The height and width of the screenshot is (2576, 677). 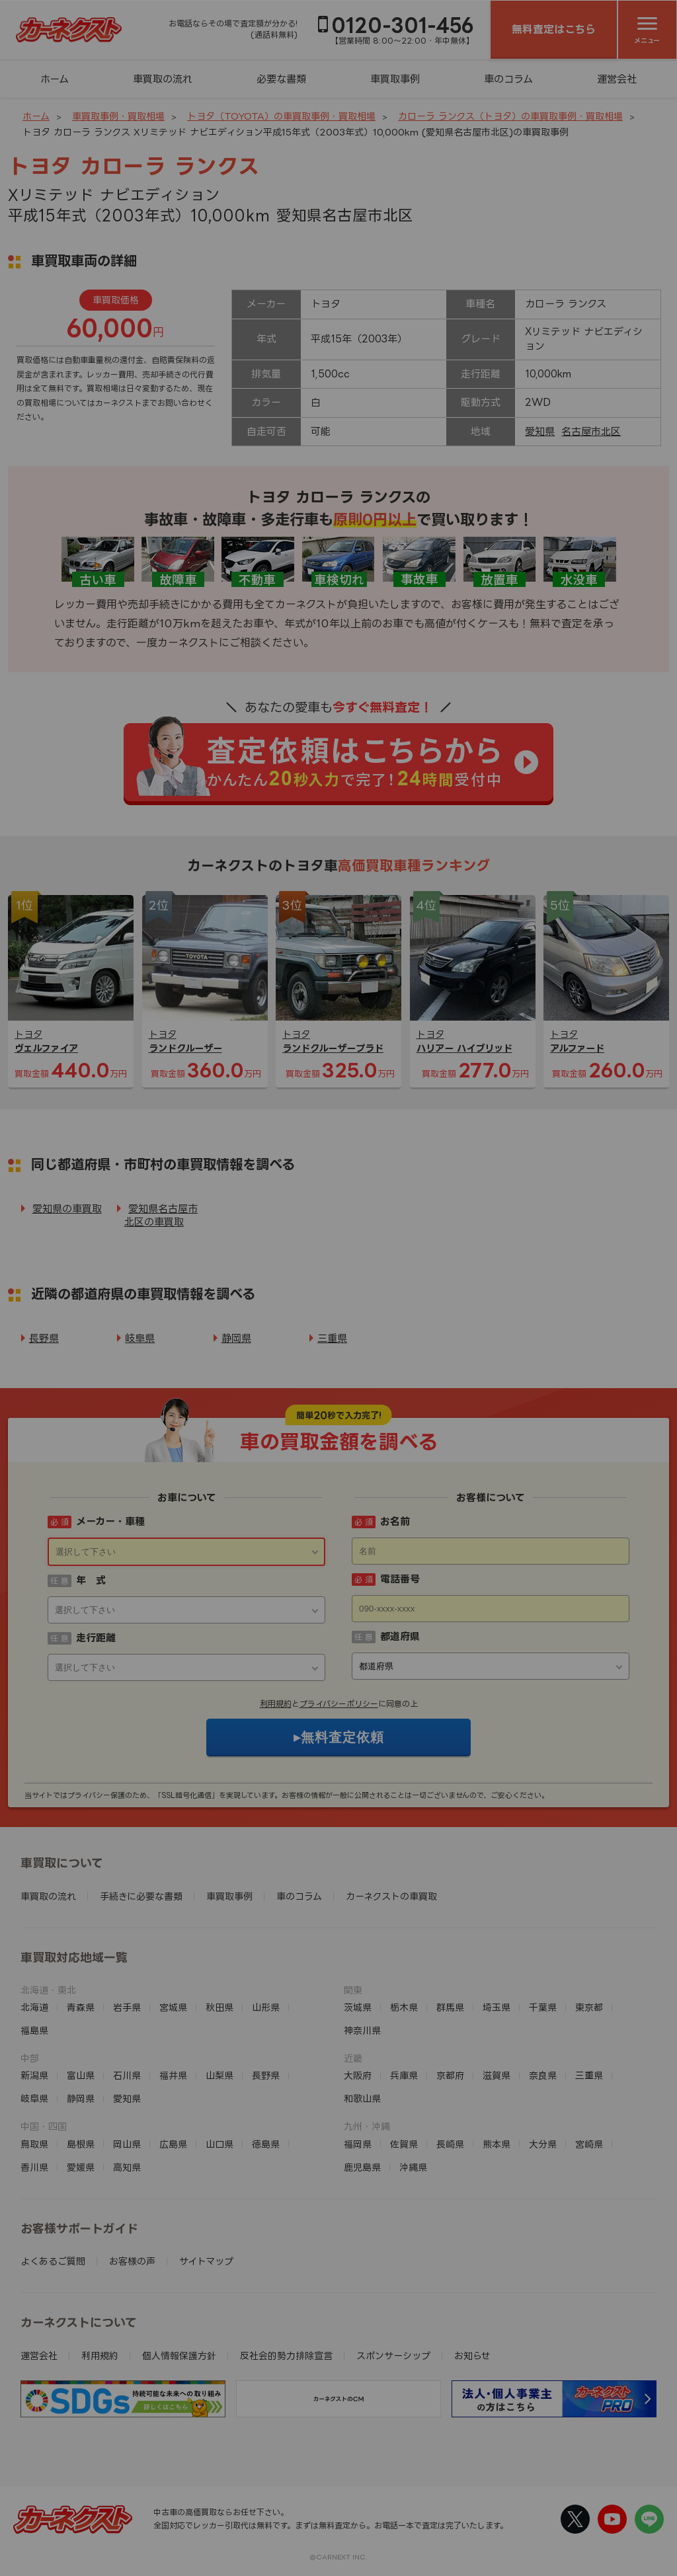 I want to click on 近畿, so click(x=353, y=2058).